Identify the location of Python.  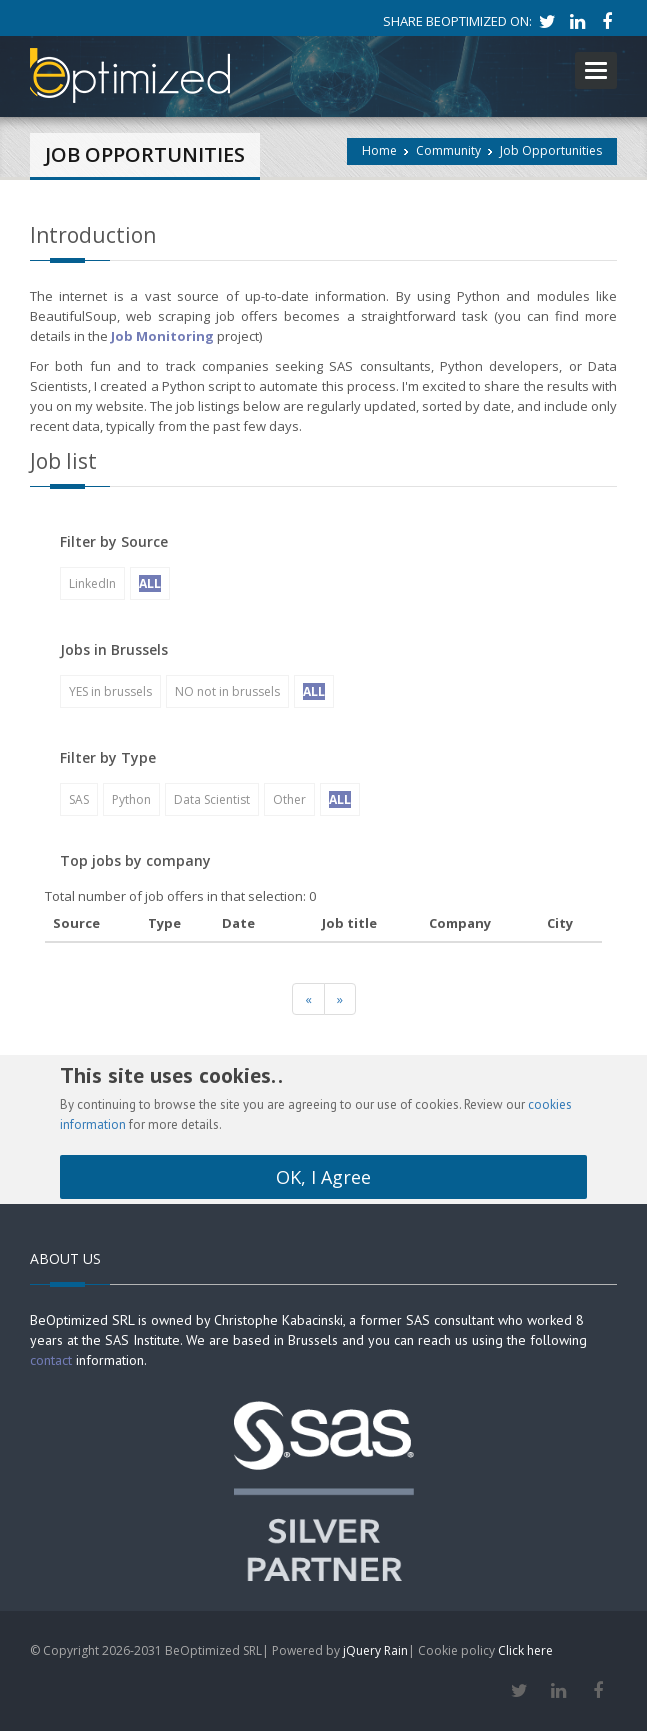
(131, 799).